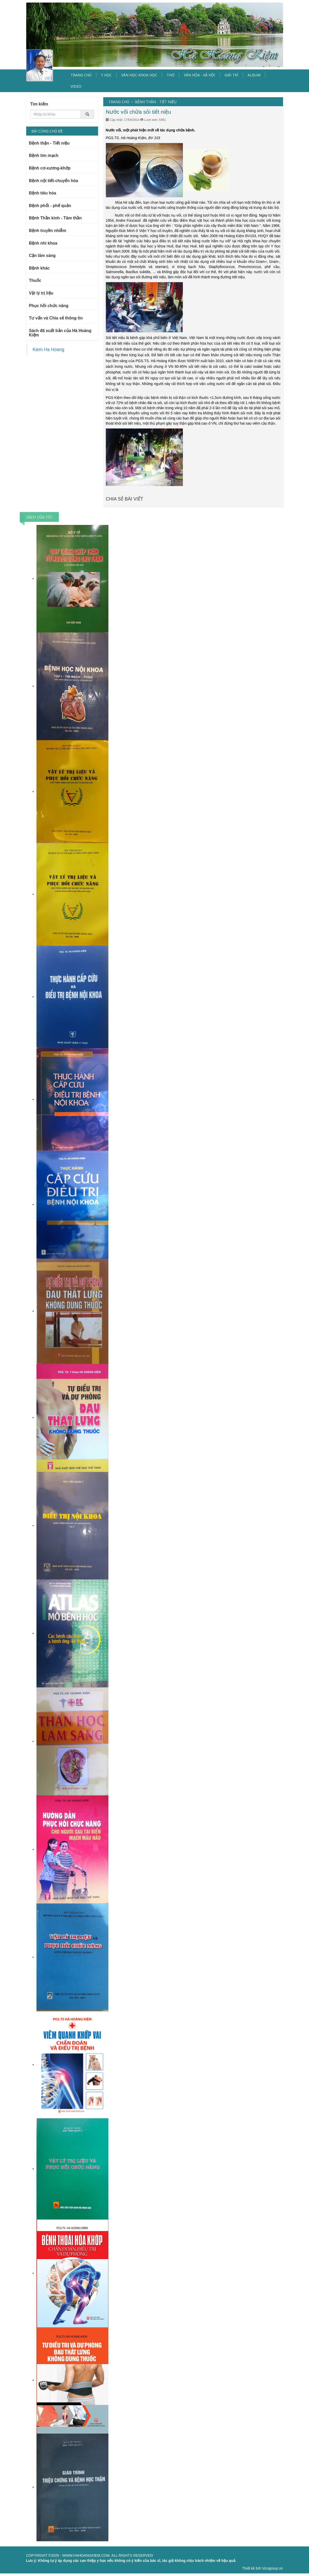 Image resolution: width=309 pixels, height=2576 pixels. I want to click on Phục hồi chức năng, so click(49, 305).